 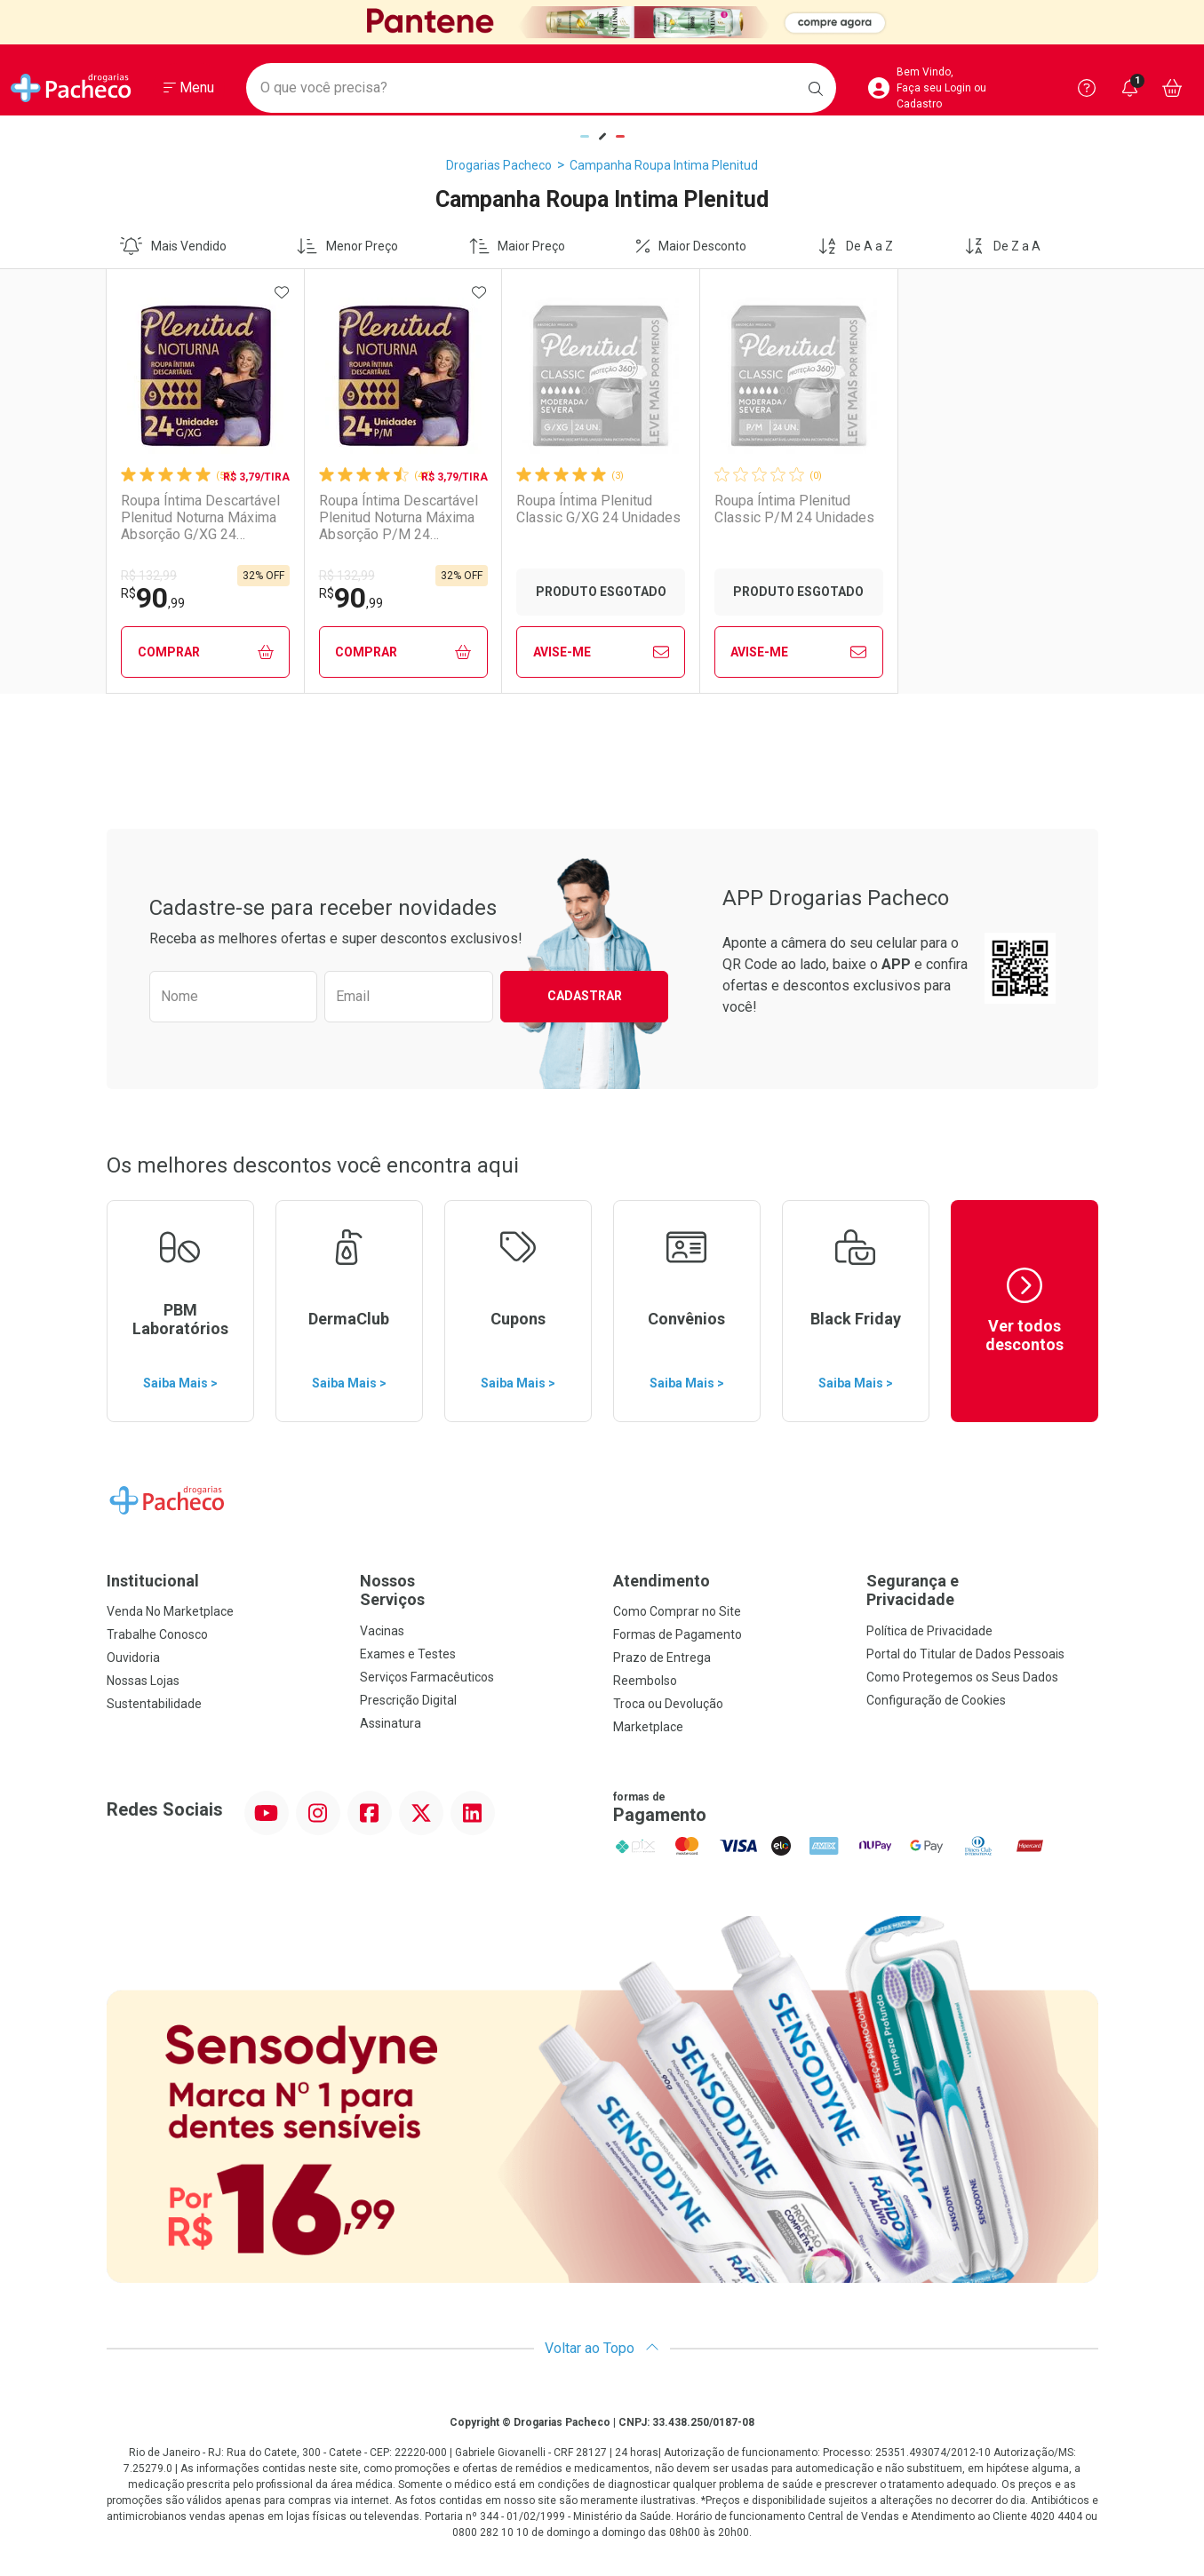 What do you see at coordinates (200, 518) in the screenshot?
I see `Roupa Íntima Descartável Plenitud Noturna Máxima Absorção G/XG 24 Unidades` at bounding box center [200, 518].